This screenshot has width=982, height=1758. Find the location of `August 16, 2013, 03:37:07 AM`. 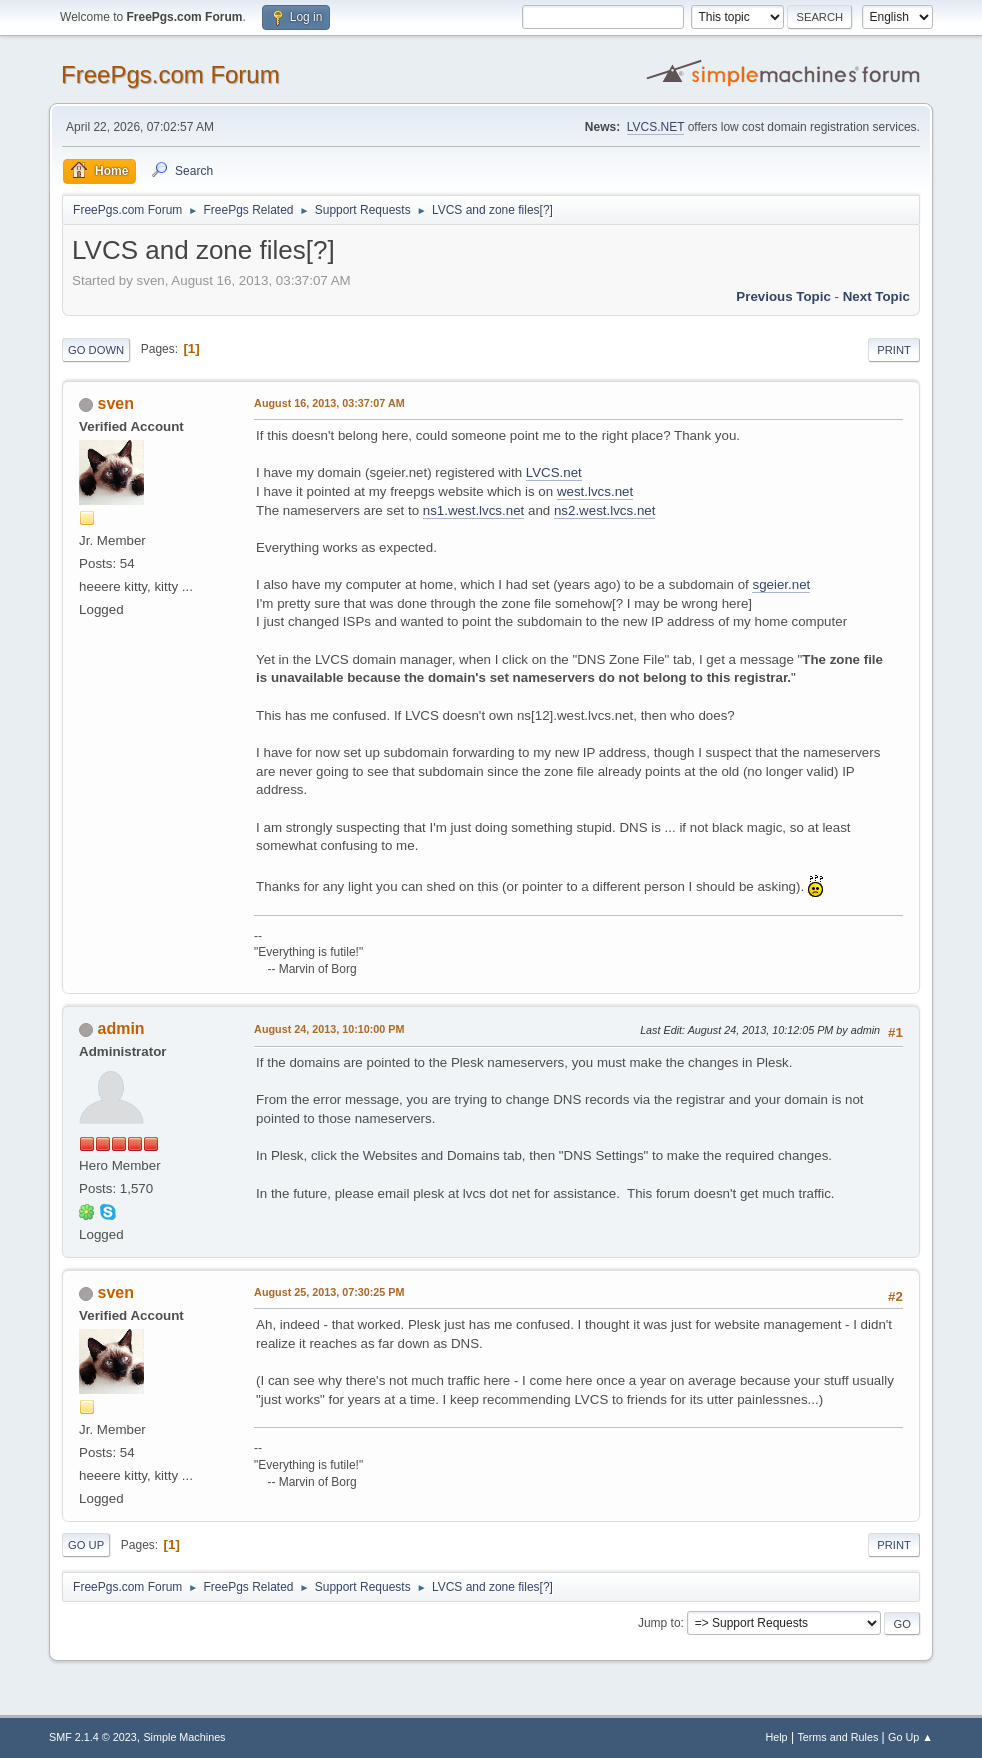

August 16, 2013, 03:37:07 AM is located at coordinates (329, 403).